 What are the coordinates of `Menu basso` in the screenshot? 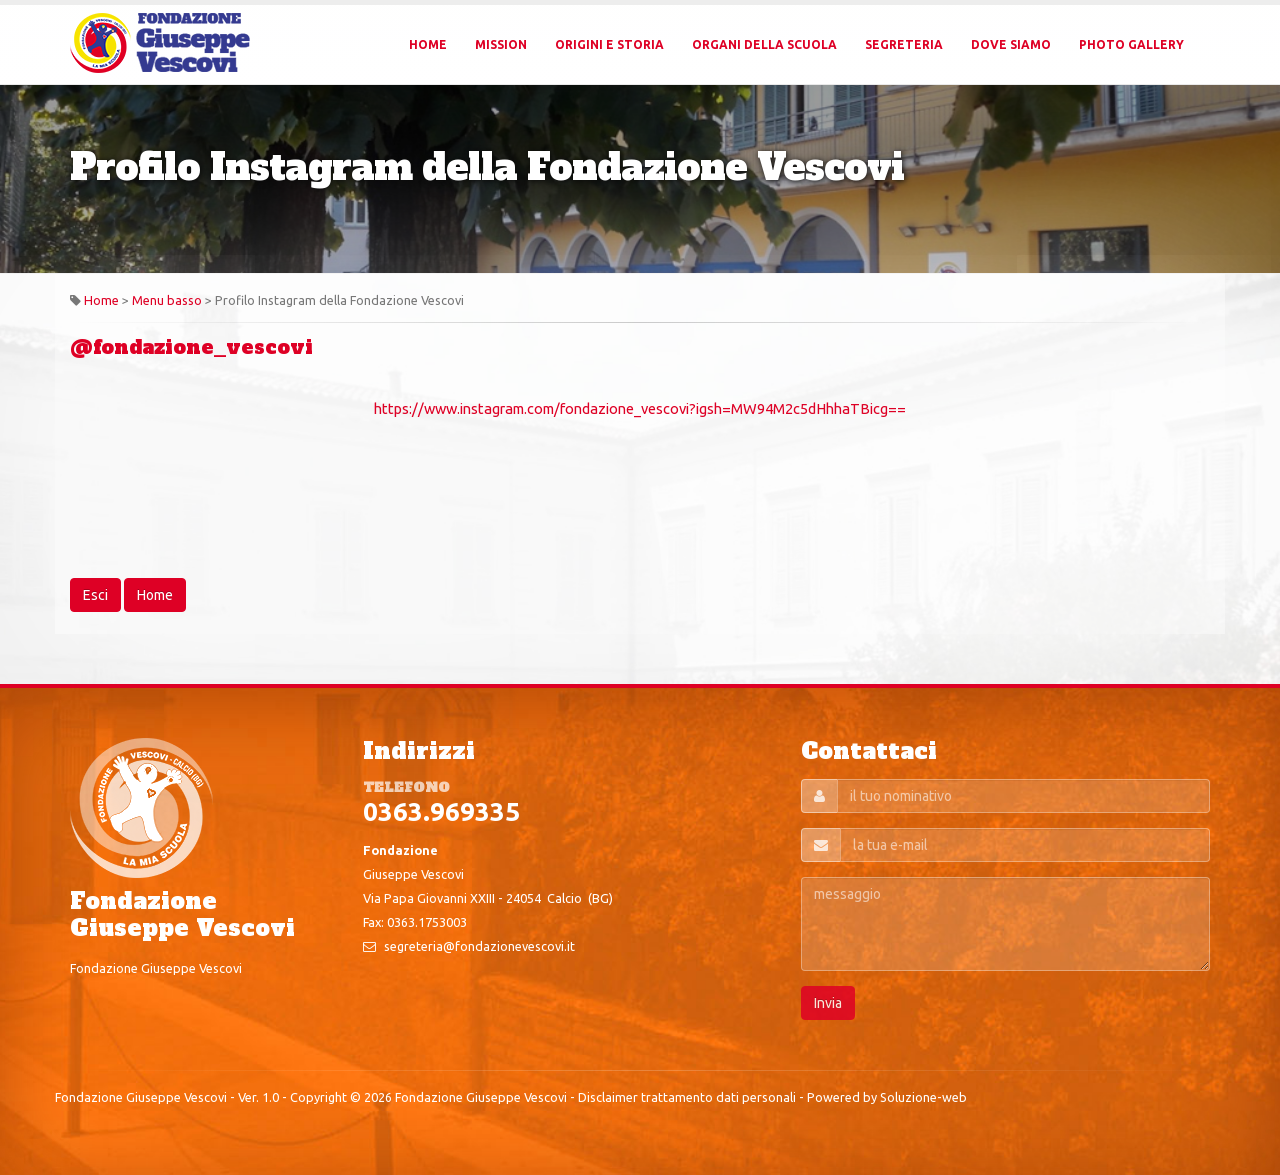 It's located at (167, 300).